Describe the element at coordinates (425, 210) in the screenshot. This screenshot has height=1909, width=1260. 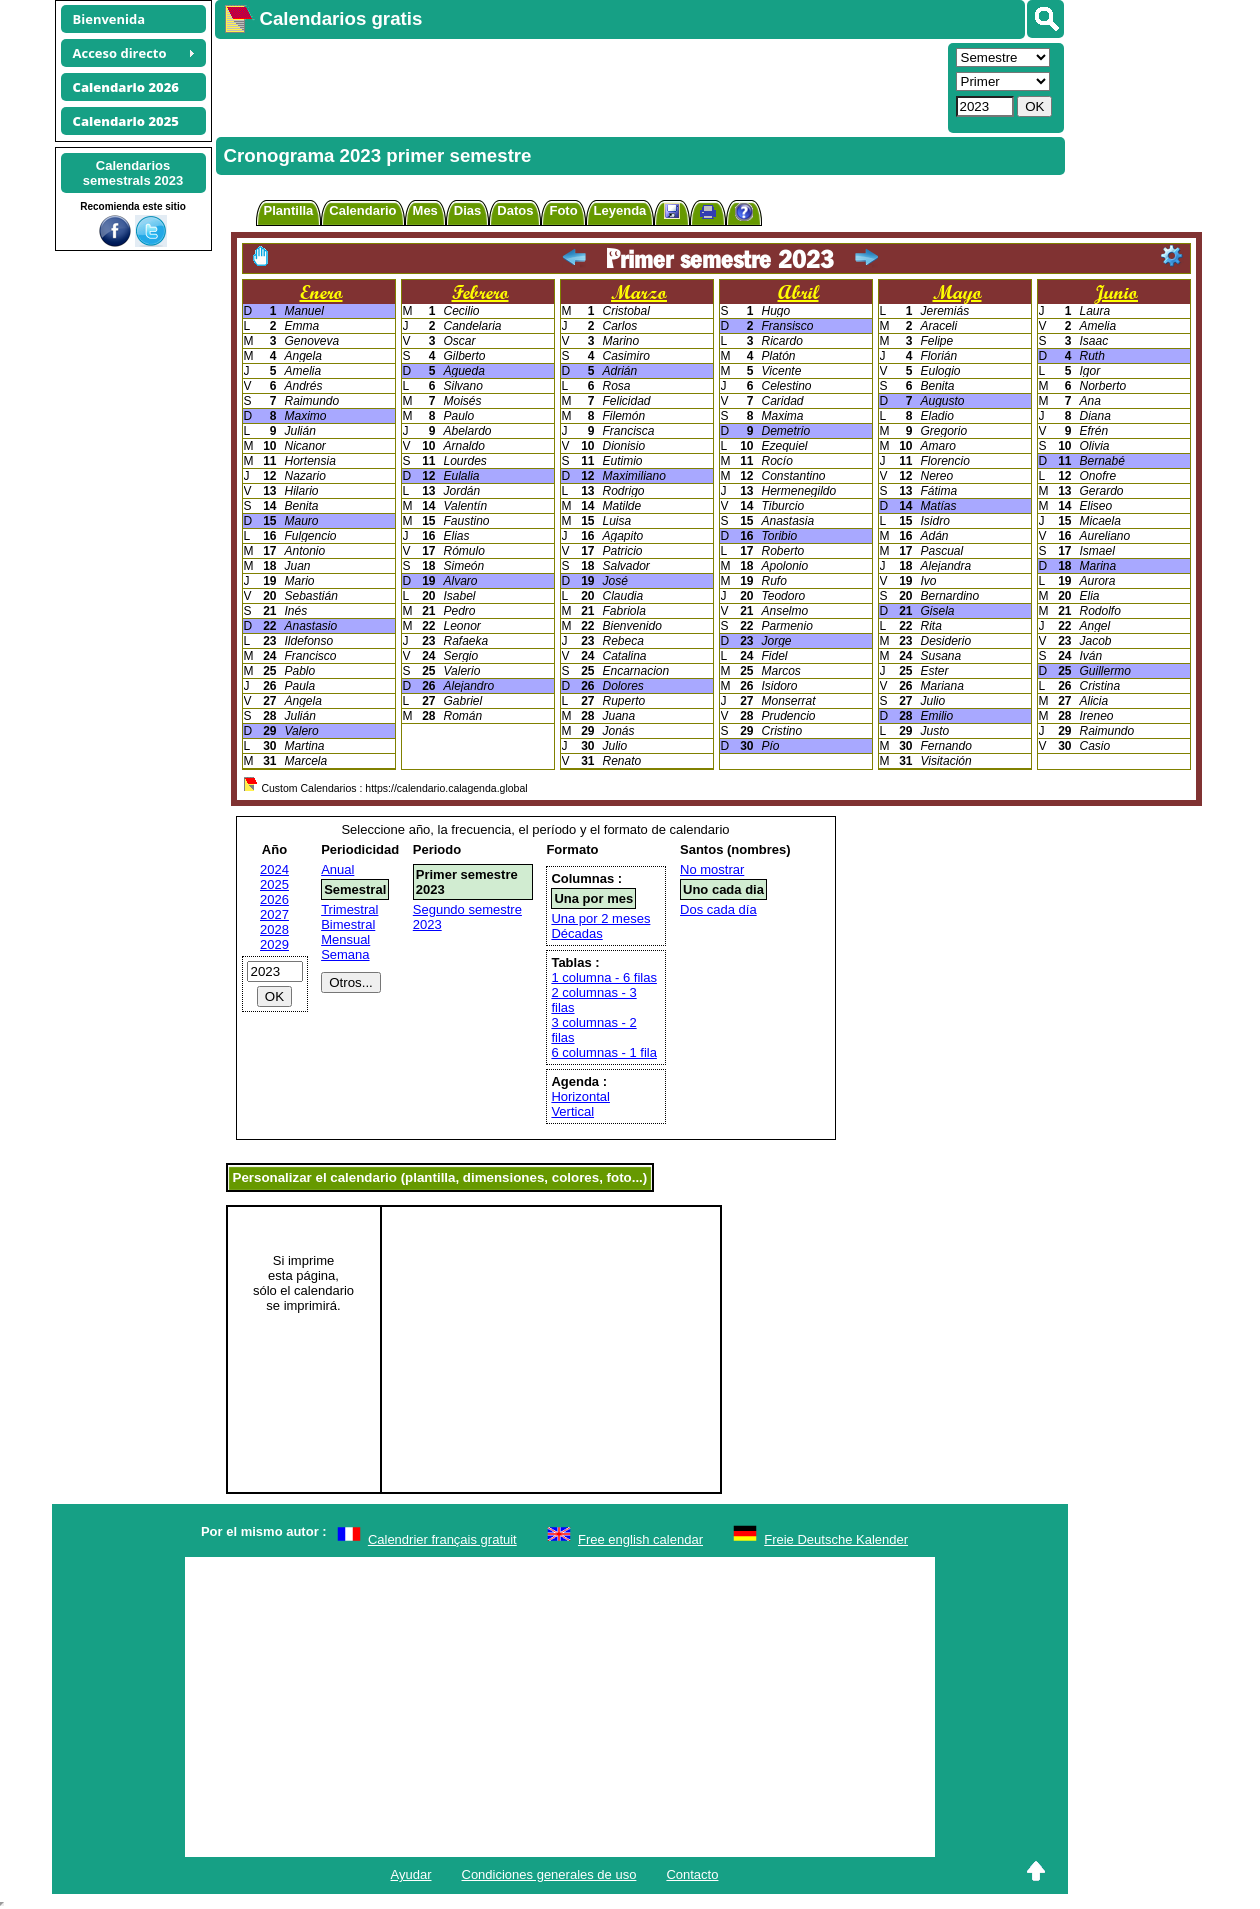
I see `Mes` at that location.